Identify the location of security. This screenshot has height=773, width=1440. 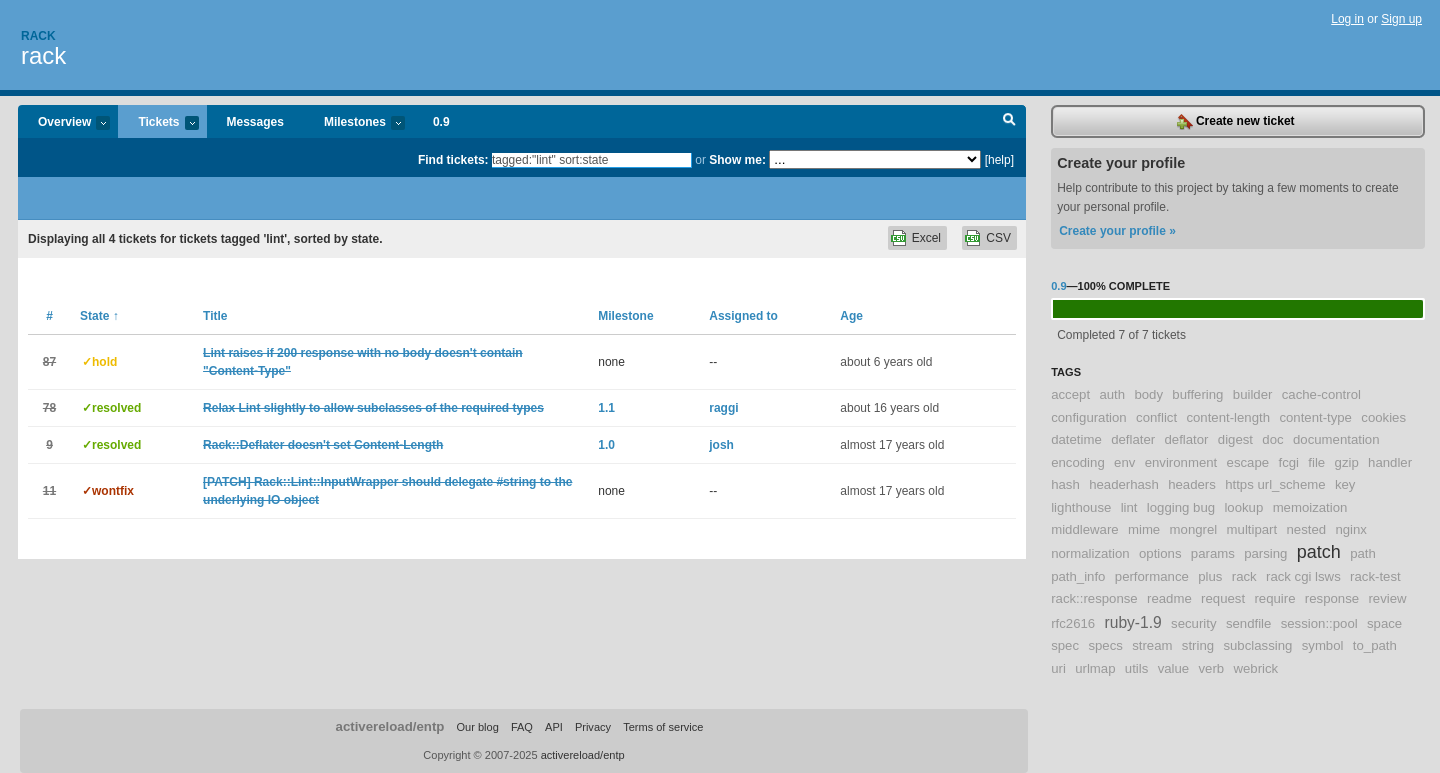
(1193, 623).